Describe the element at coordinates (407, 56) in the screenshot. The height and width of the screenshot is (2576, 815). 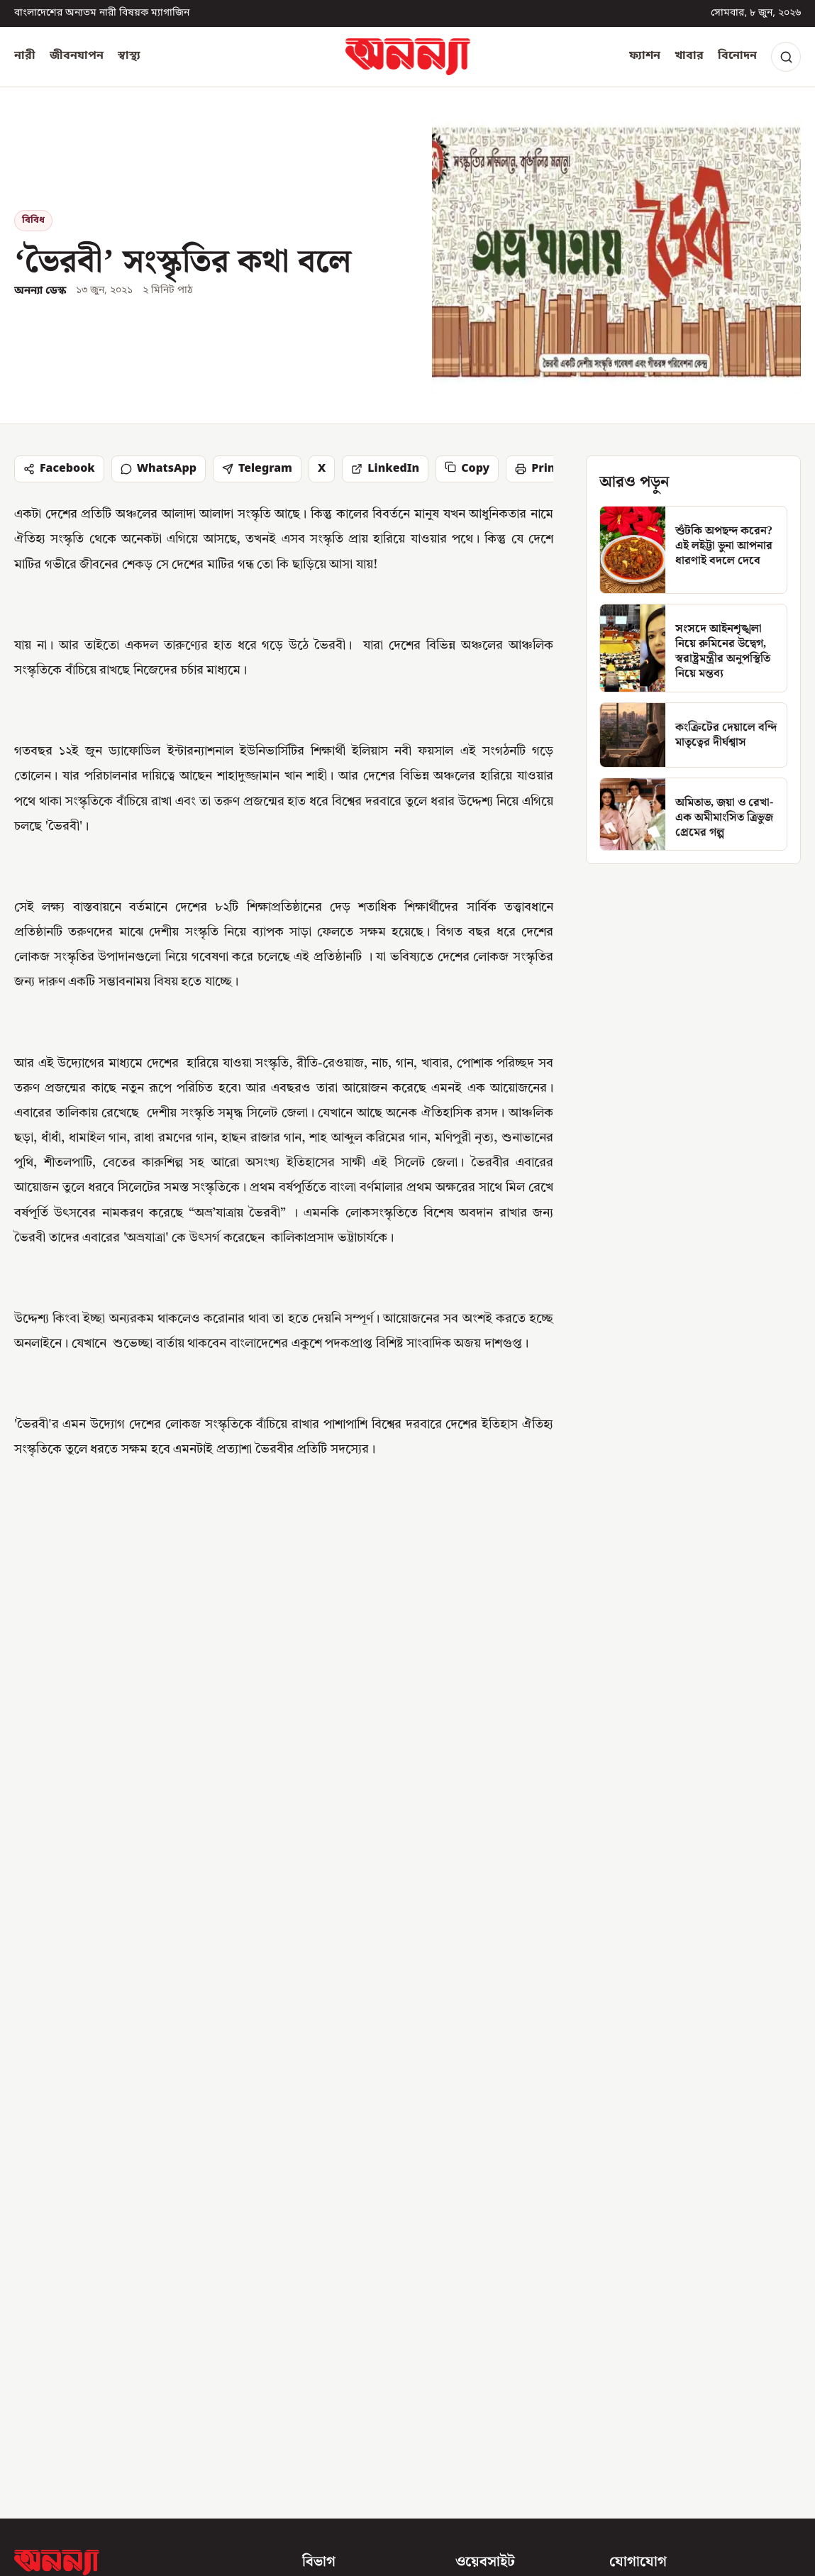
I see `[অনন্যা হোম]` at that location.